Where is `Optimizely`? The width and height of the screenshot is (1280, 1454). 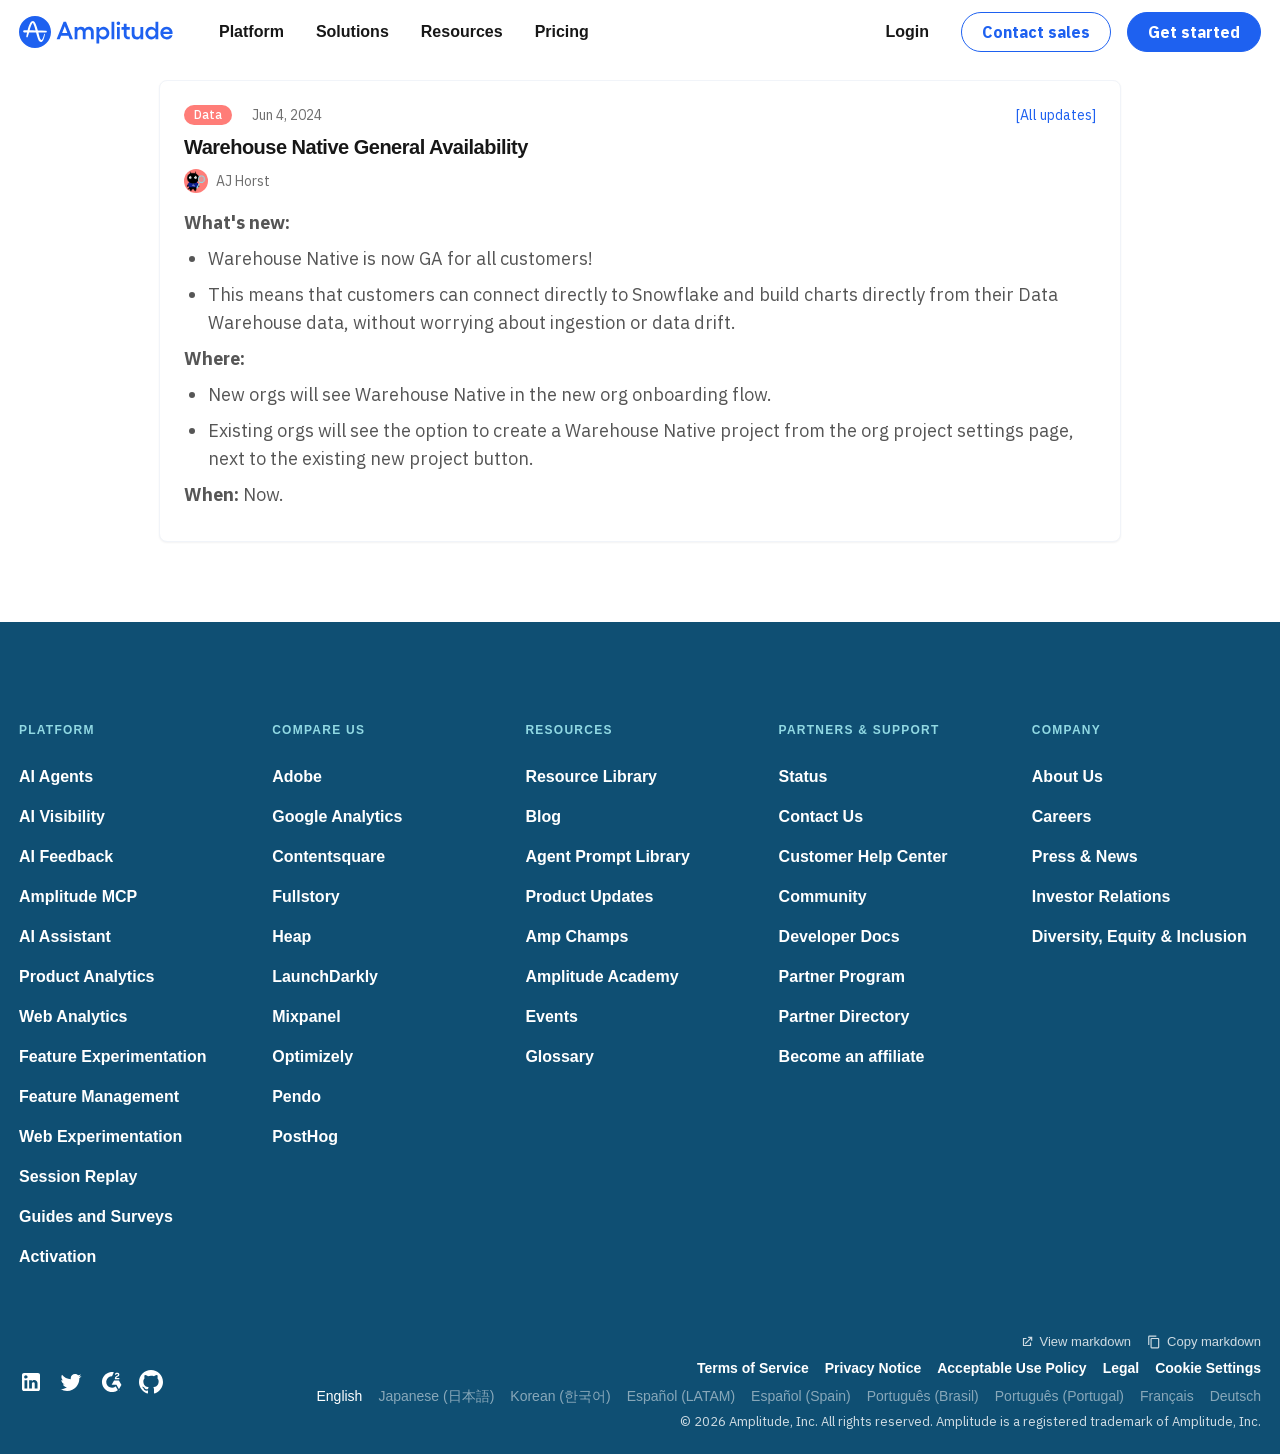
Optimizely is located at coordinates (312, 1056).